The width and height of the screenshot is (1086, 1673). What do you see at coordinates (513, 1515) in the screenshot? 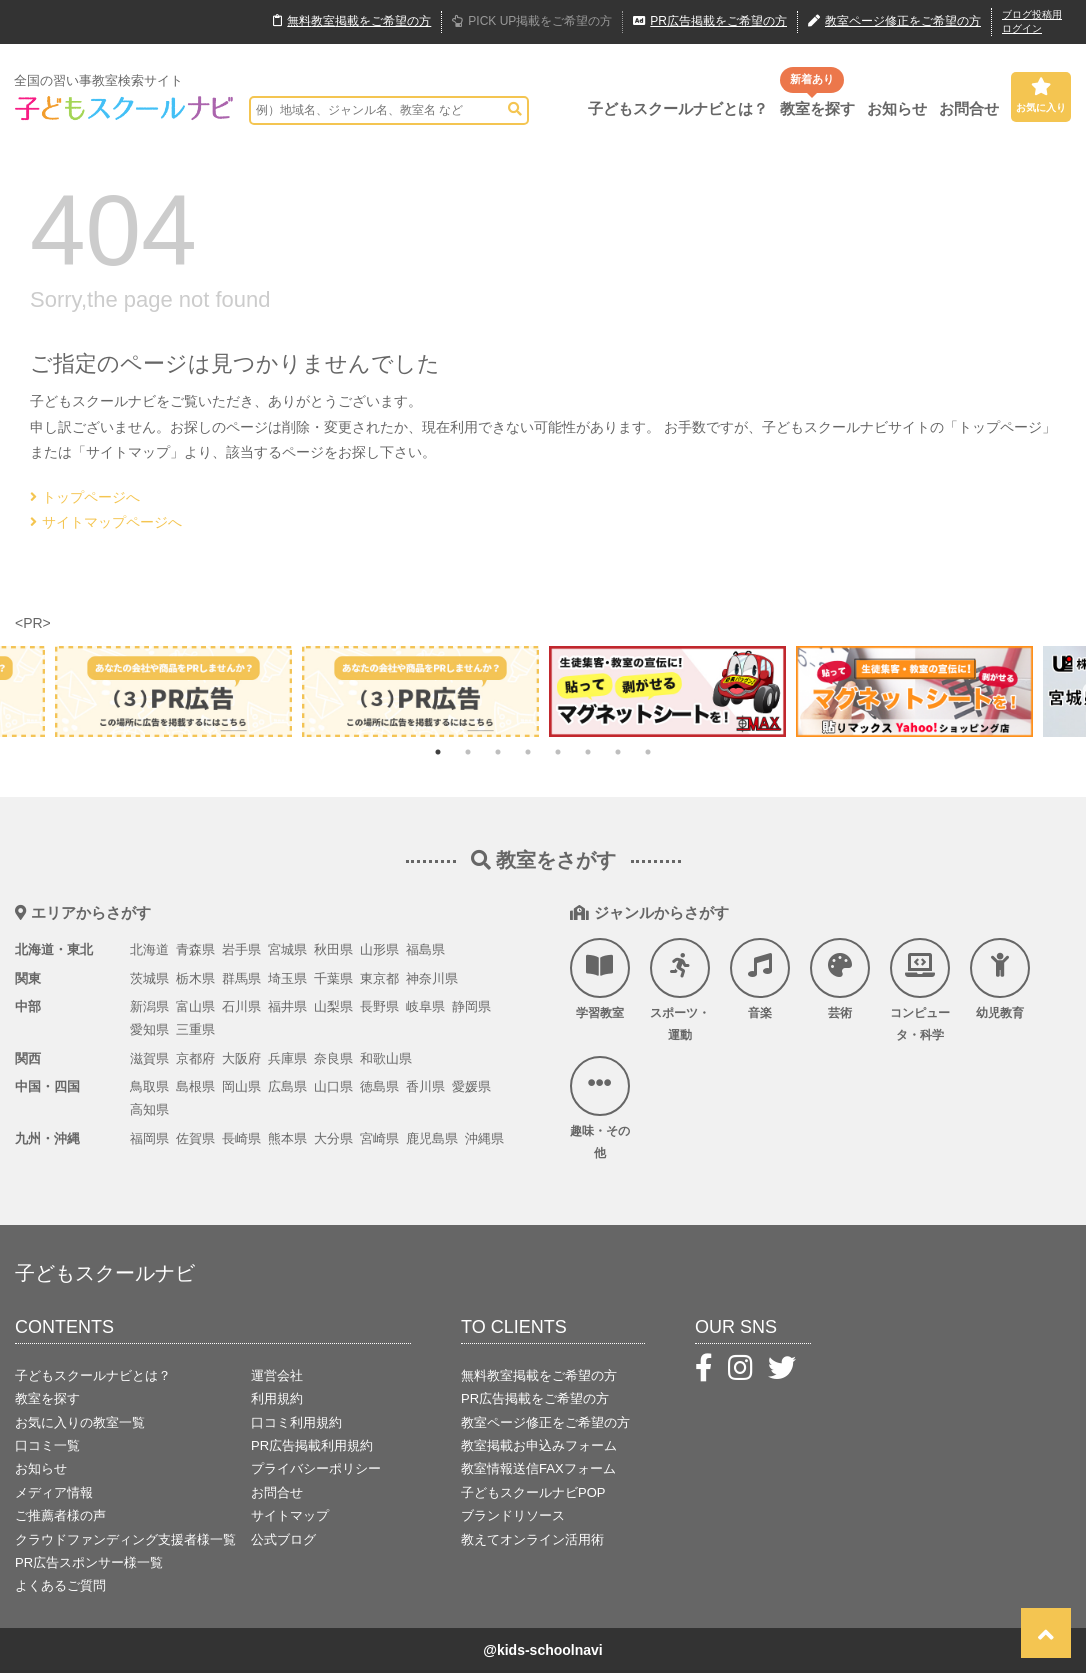
I see `ブランドリソース` at bounding box center [513, 1515].